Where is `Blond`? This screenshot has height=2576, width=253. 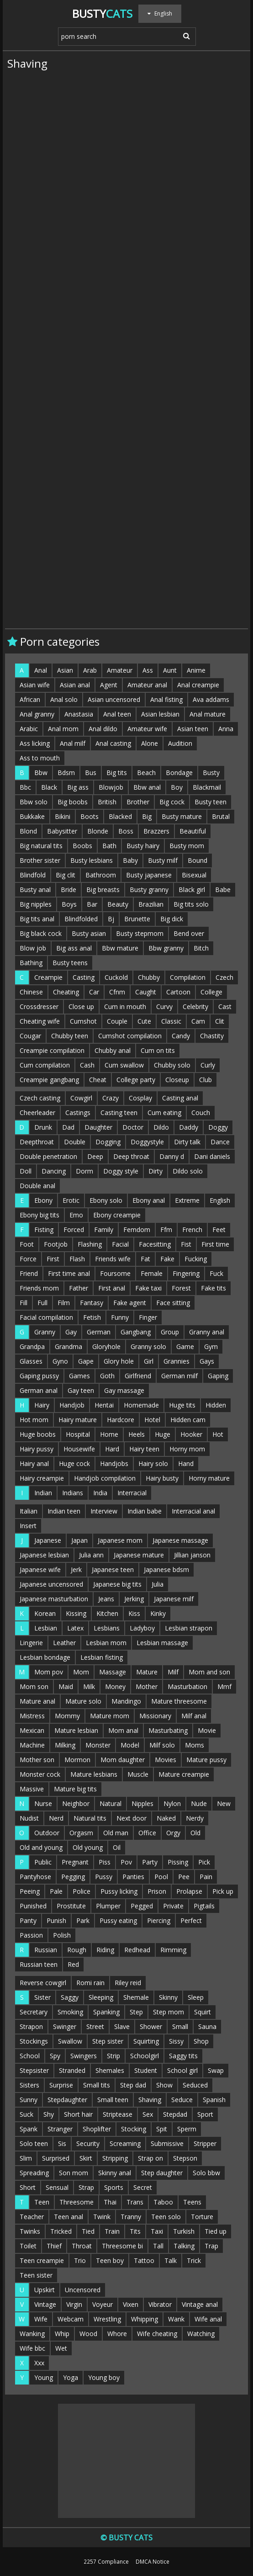 Blond is located at coordinates (28, 831).